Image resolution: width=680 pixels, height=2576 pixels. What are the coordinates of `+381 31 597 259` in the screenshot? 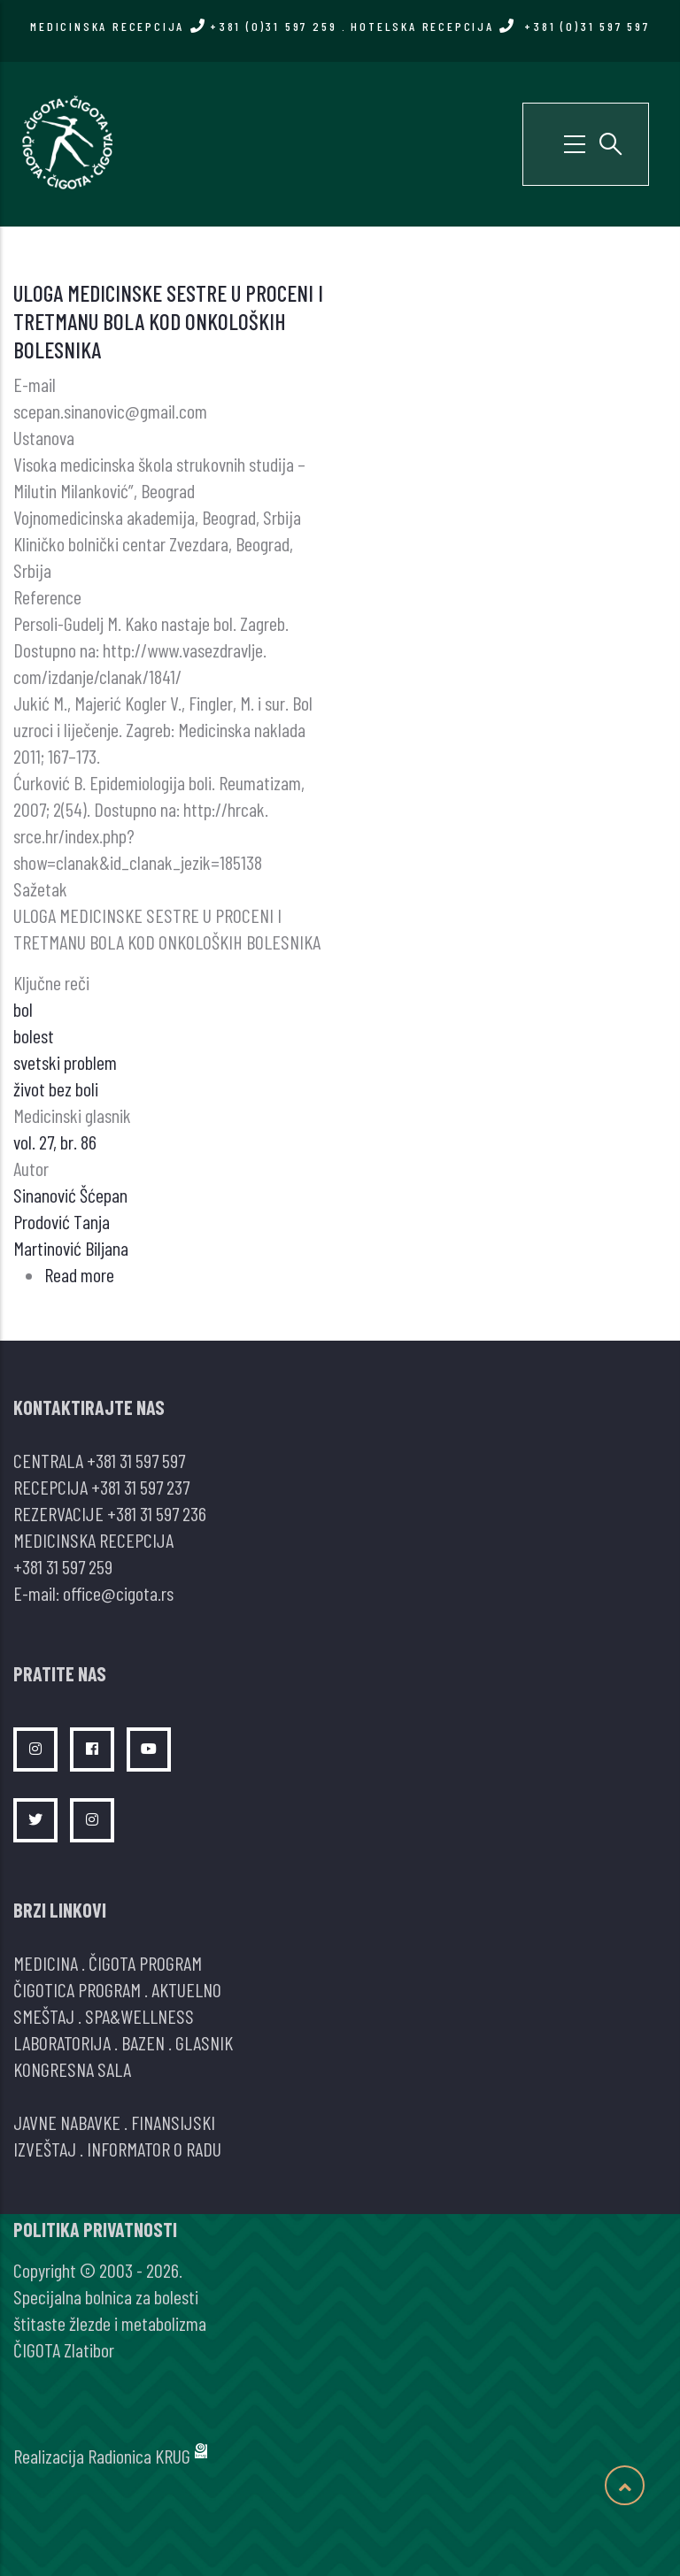 It's located at (62, 1566).